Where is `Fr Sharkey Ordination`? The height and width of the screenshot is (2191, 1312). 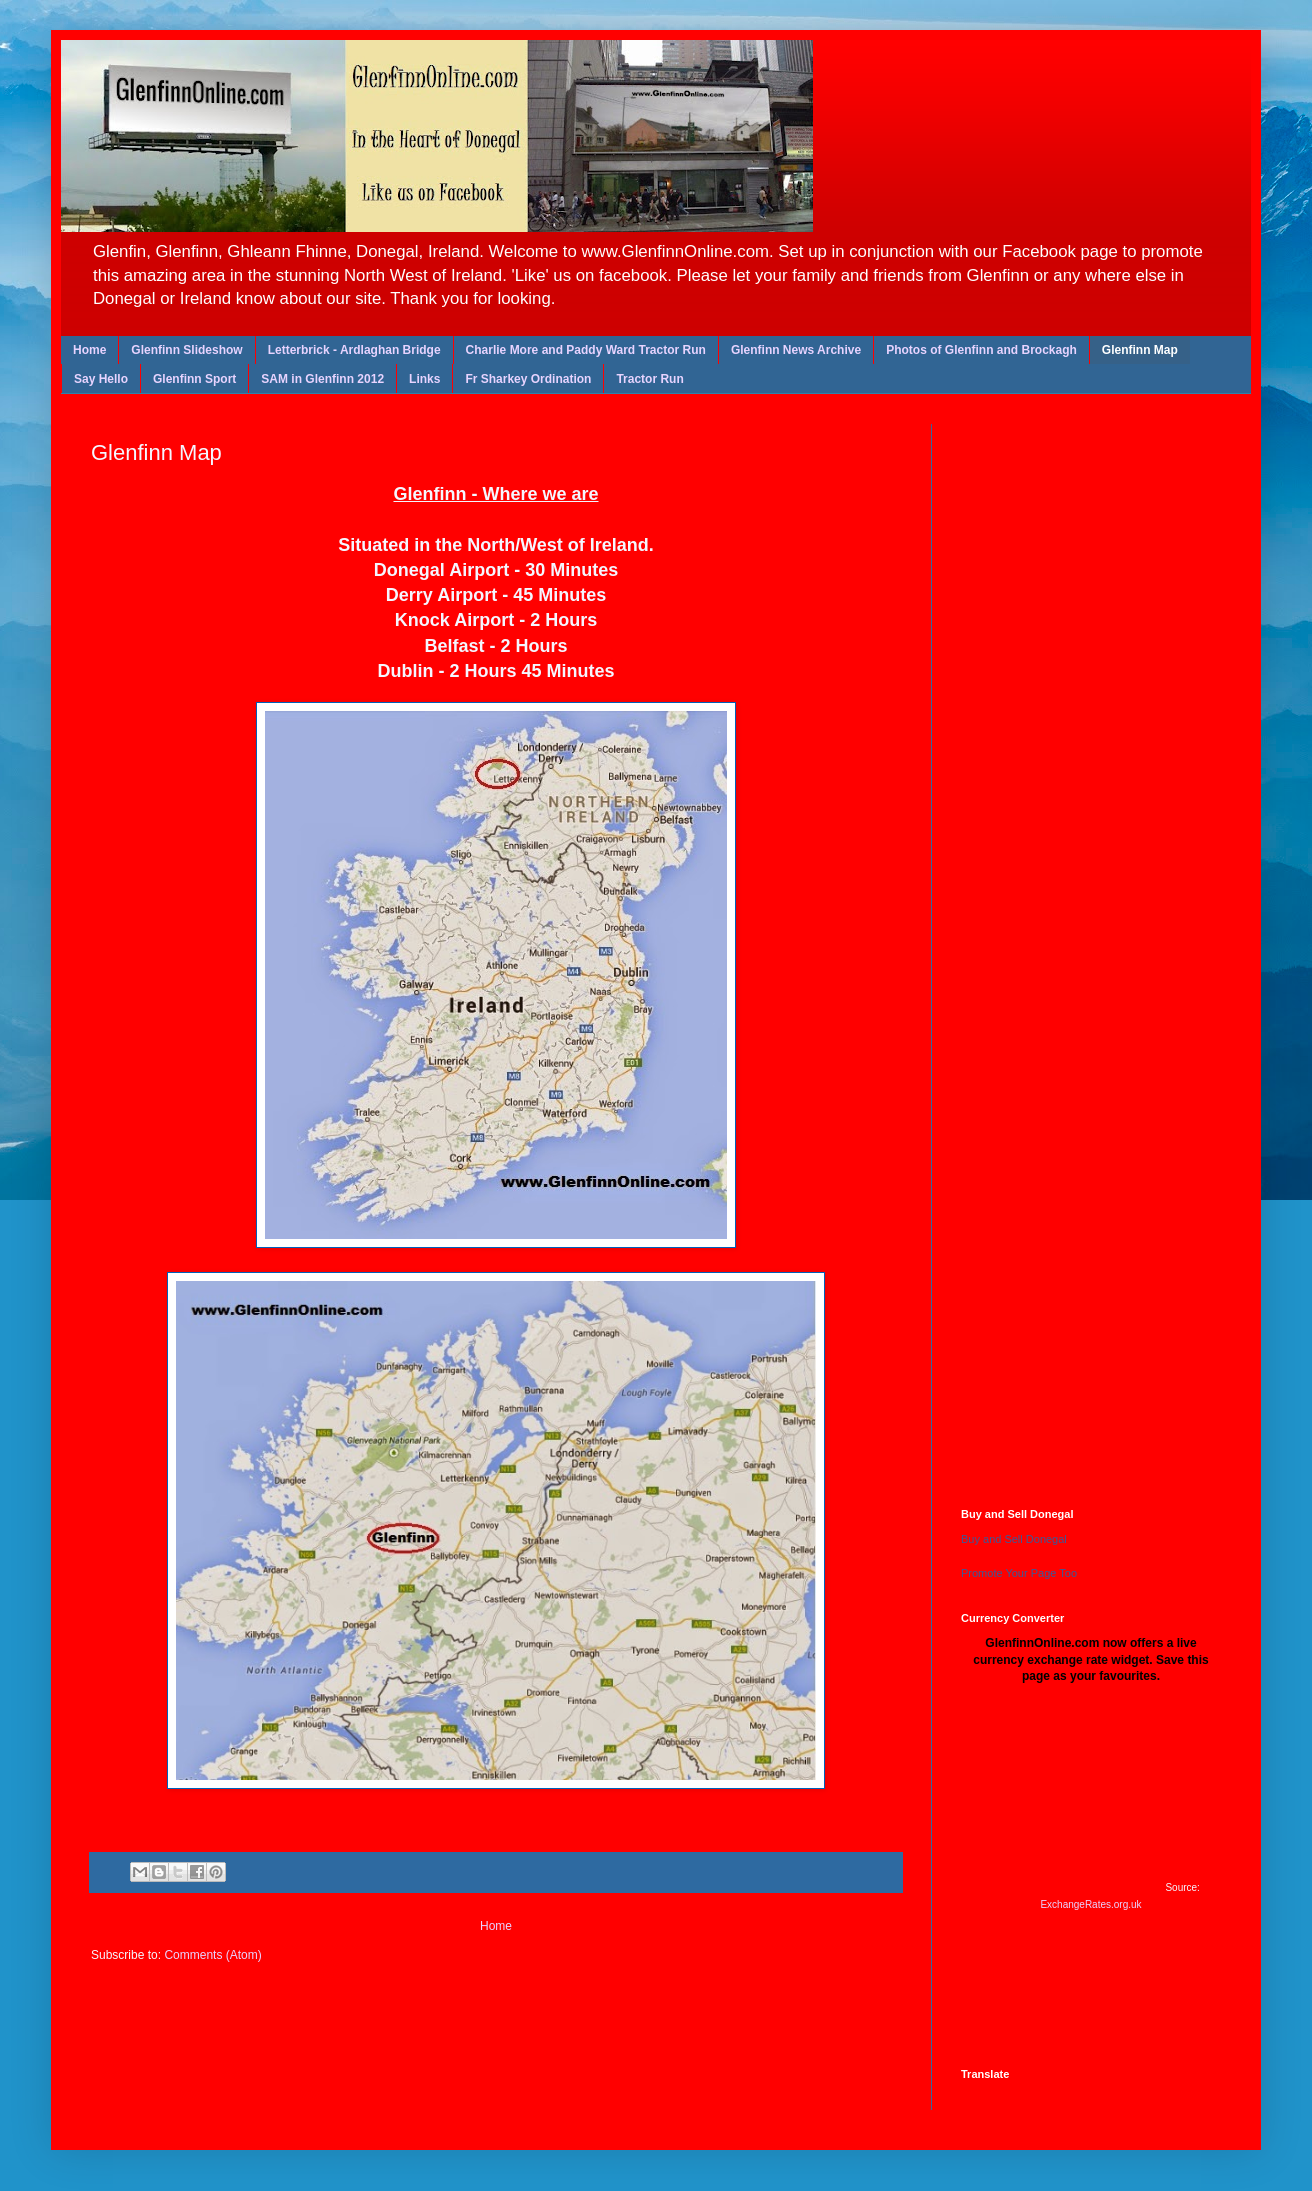 Fr Sharkey Ordination is located at coordinates (528, 379).